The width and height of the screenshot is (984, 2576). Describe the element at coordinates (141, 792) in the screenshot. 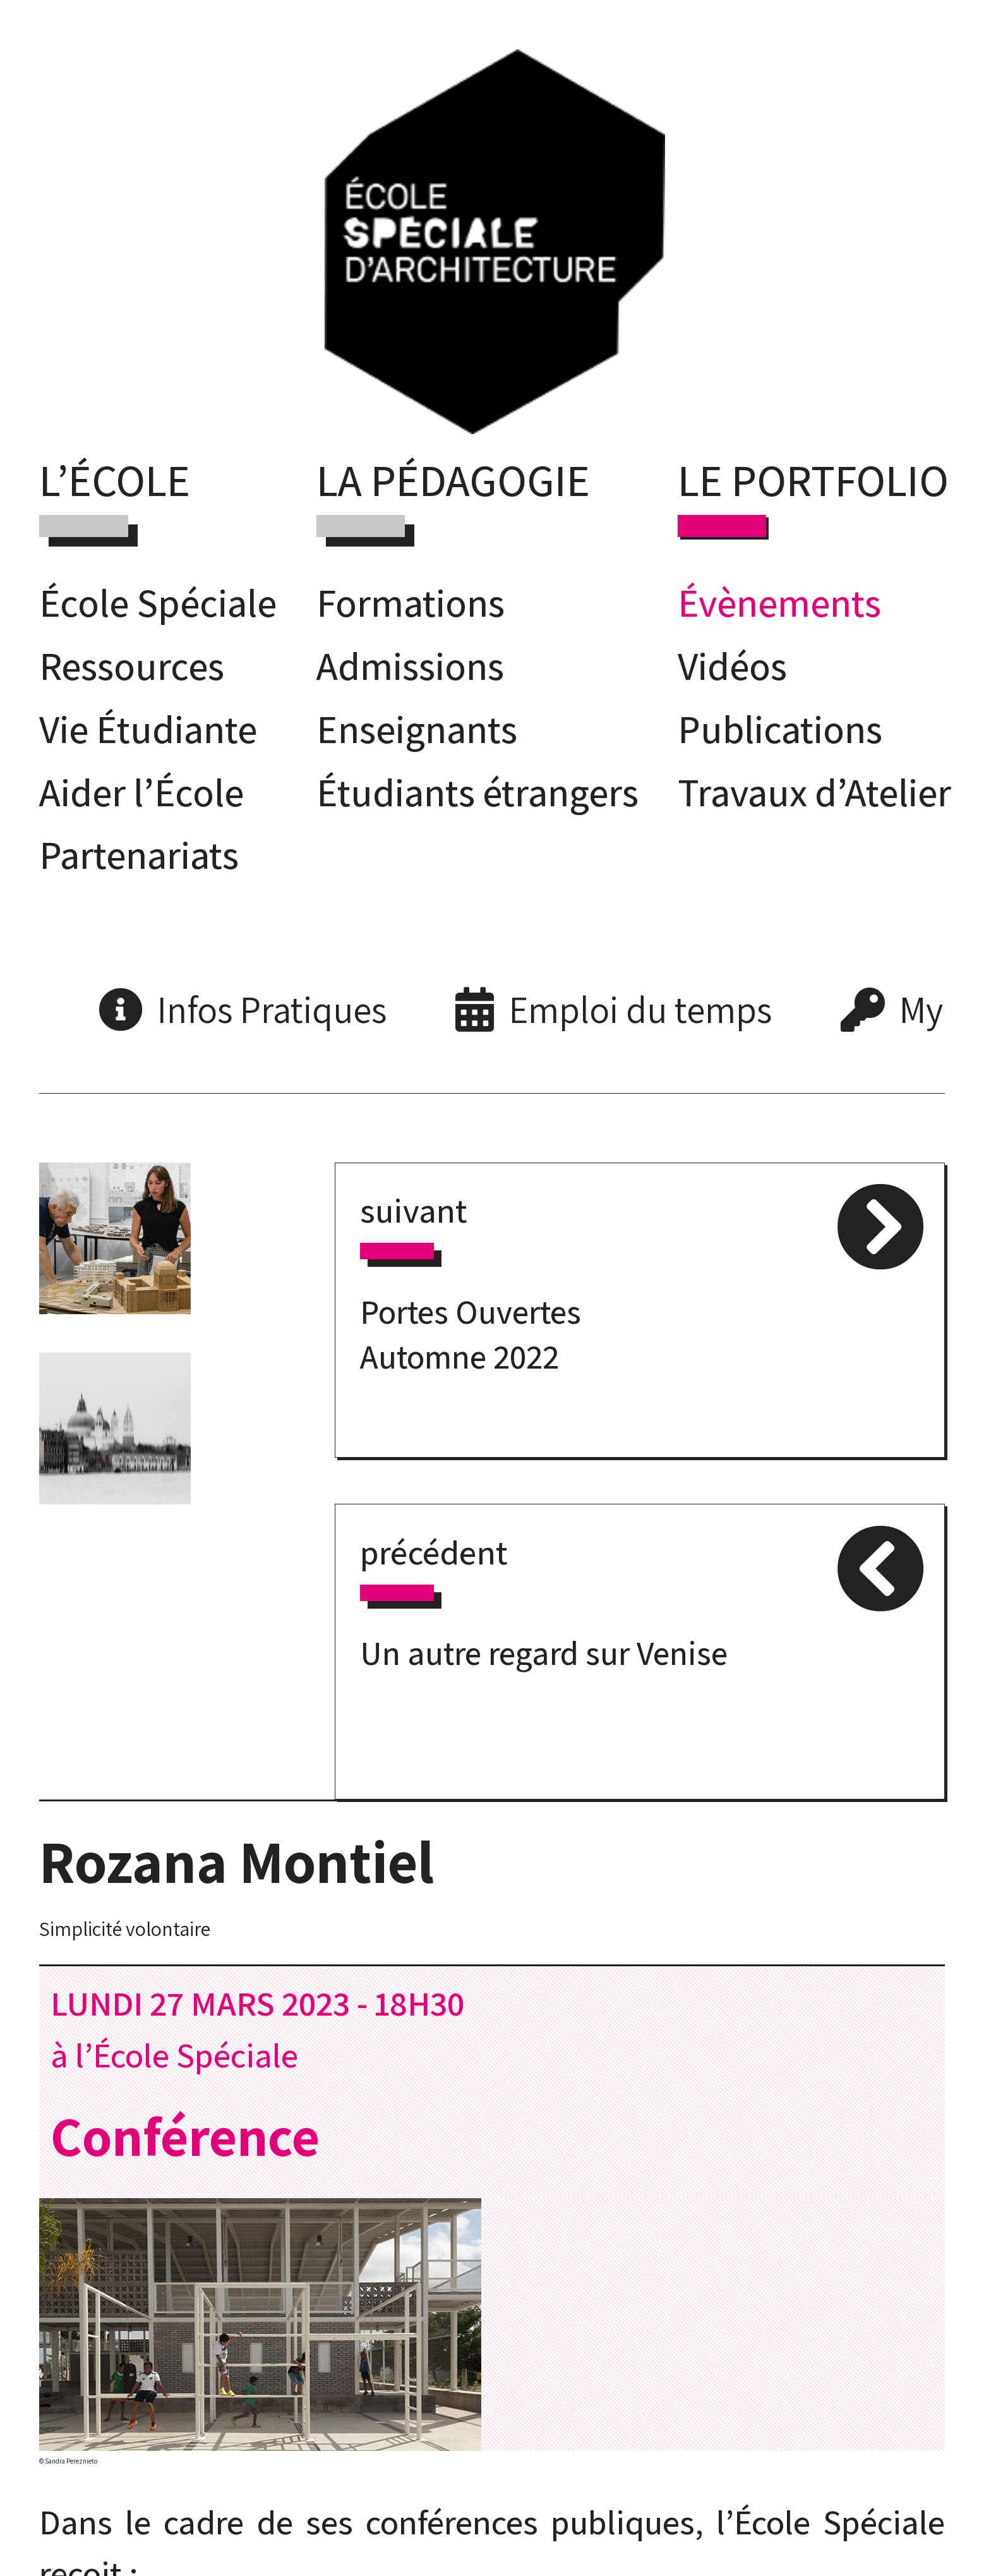

I see `Aider l’École` at that location.